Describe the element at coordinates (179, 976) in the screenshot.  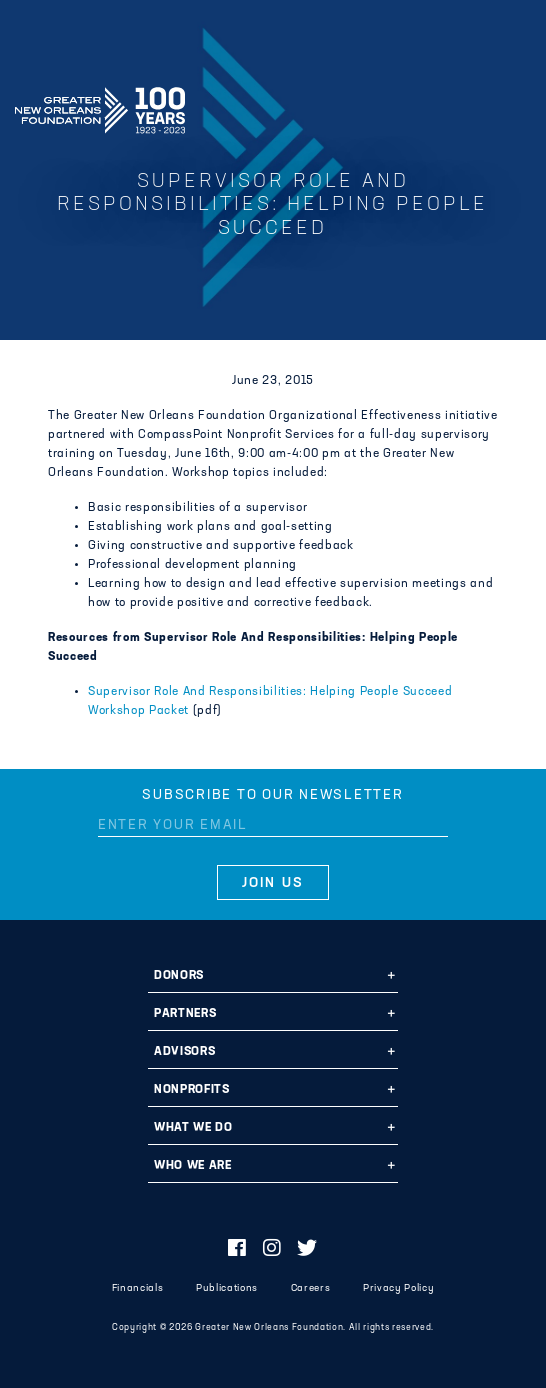
I see `Donors` at that location.